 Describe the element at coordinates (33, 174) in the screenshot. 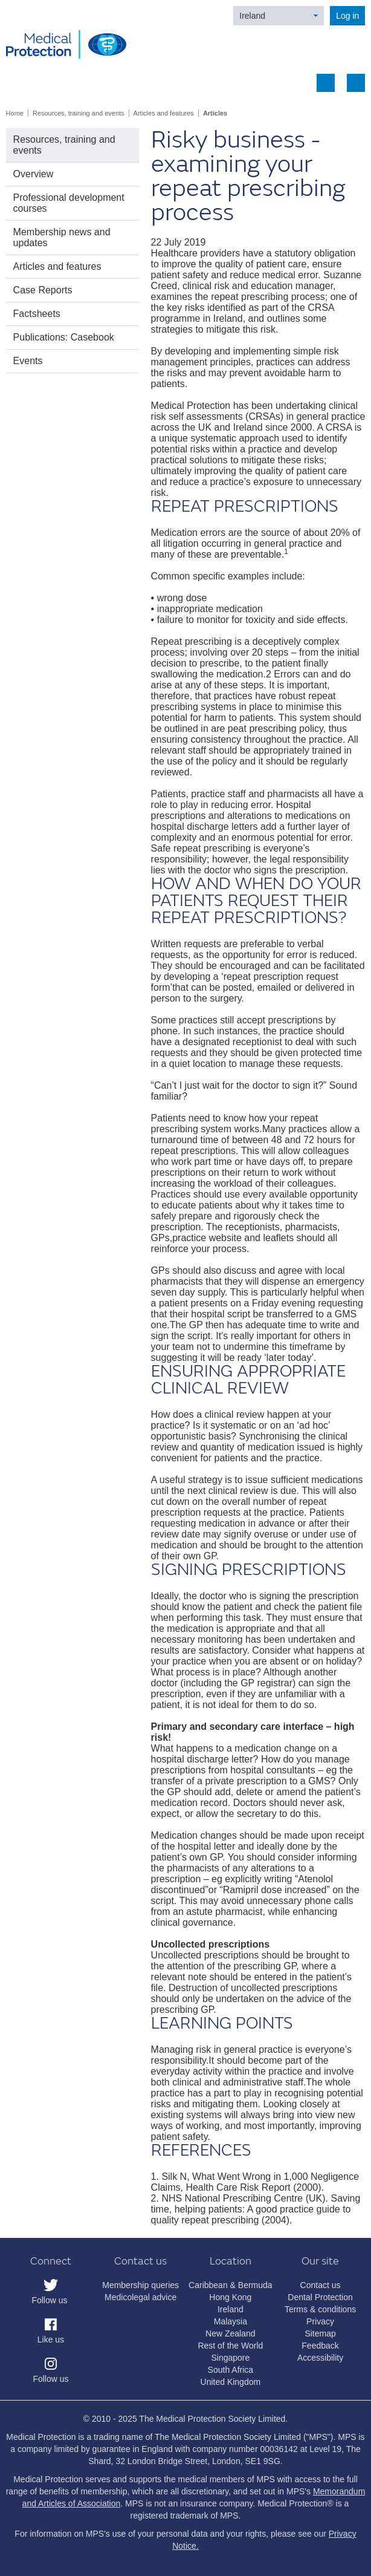

I see `Overview` at that location.